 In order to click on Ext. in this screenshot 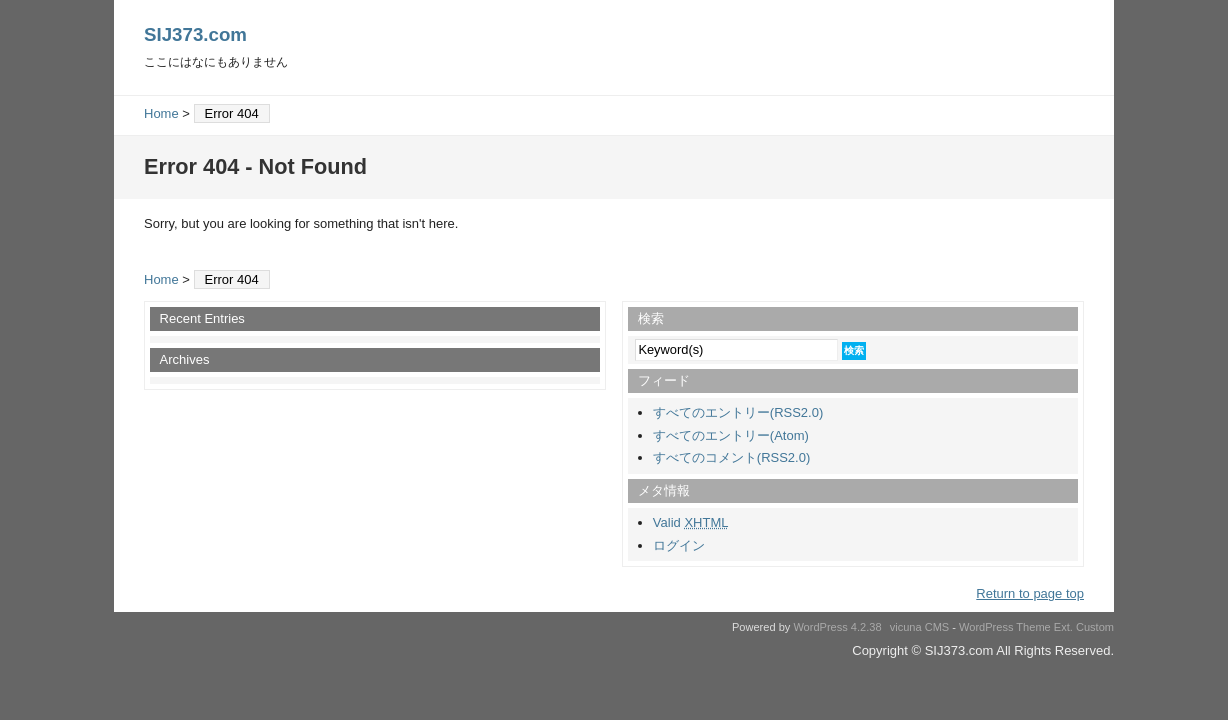, I will do `click(1063, 627)`.